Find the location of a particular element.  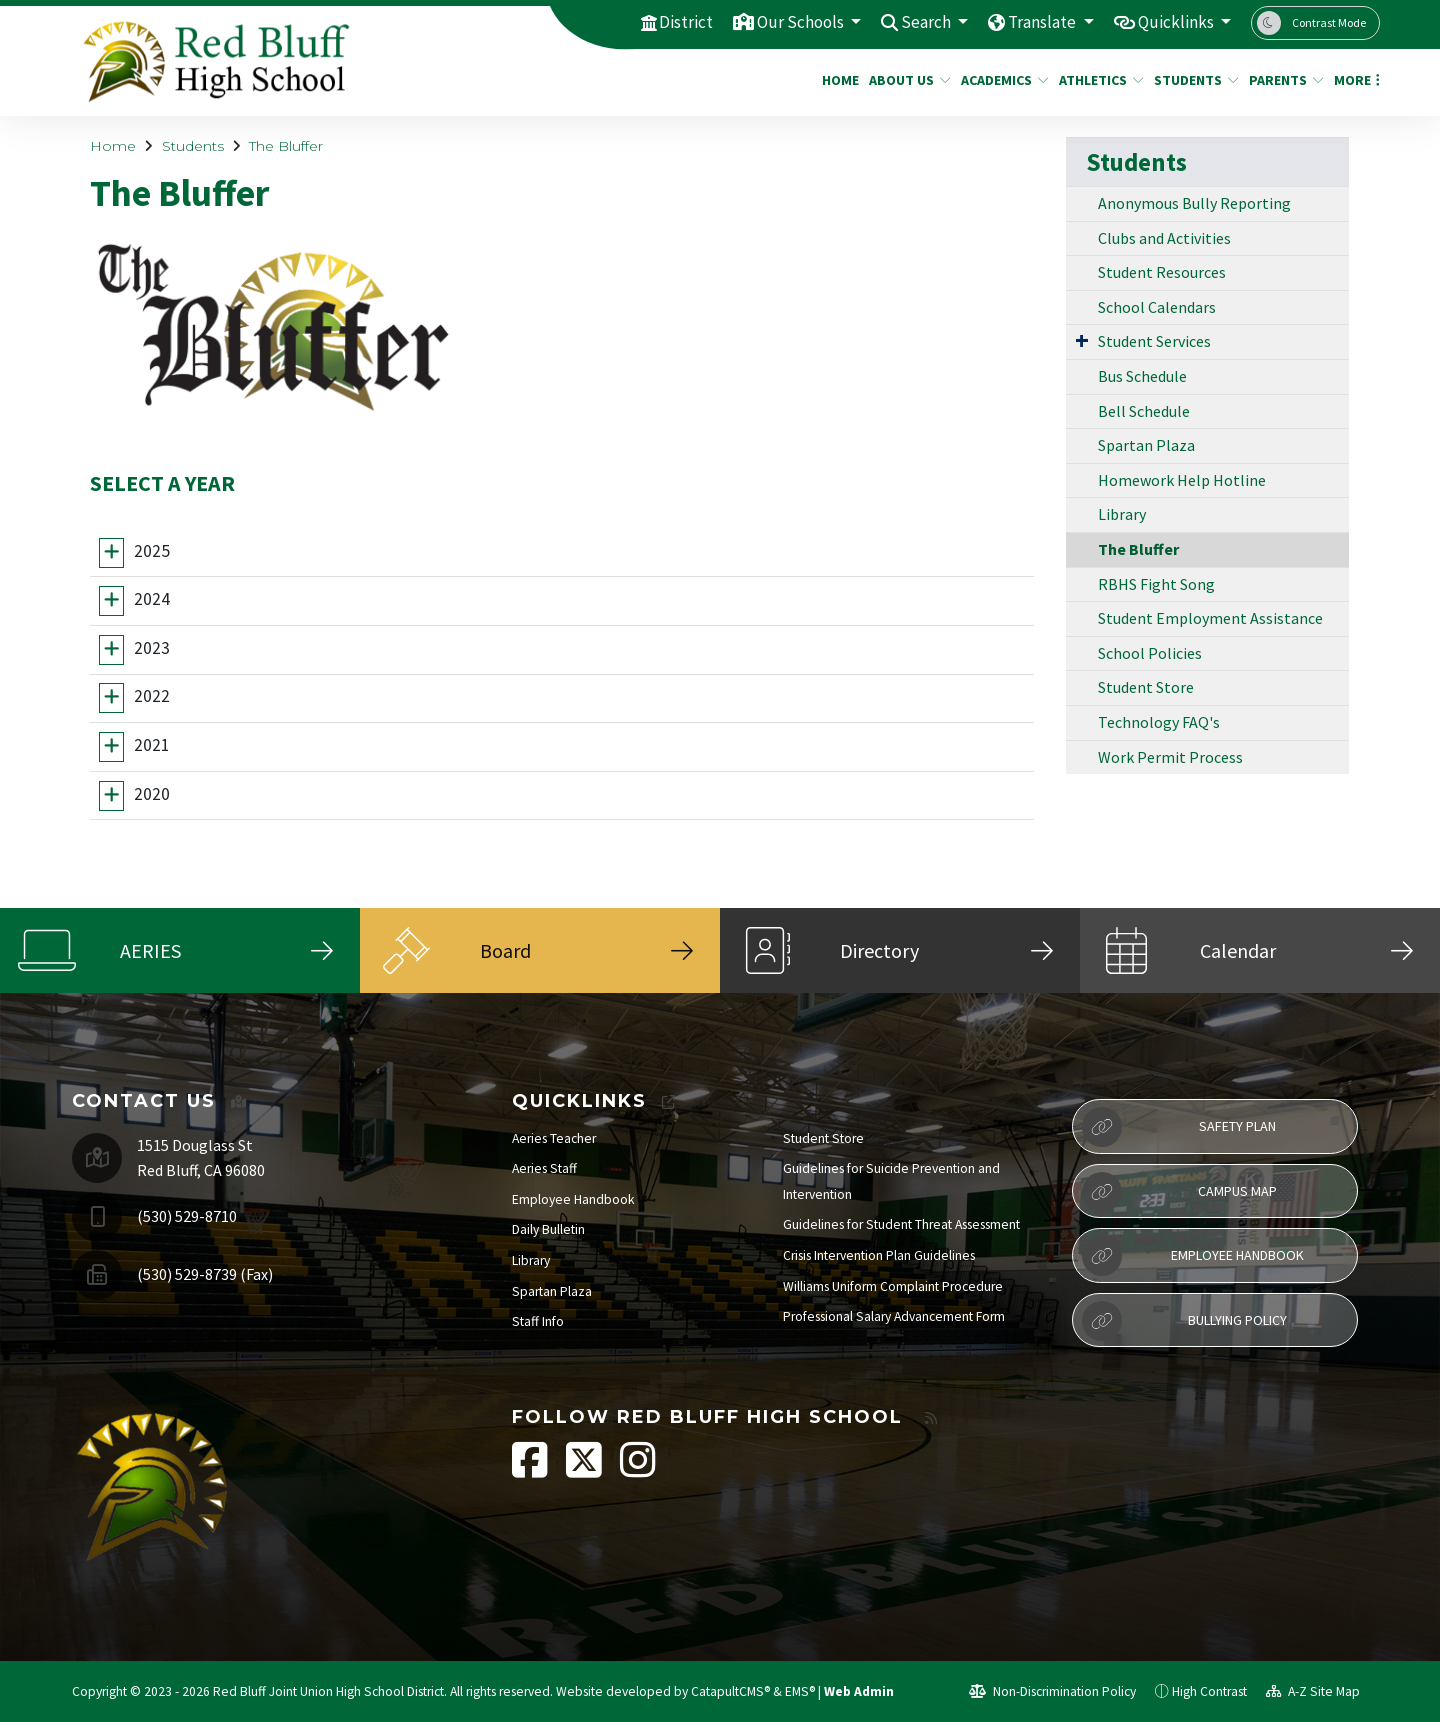

Translate [button] is located at coordinates (1043, 22).